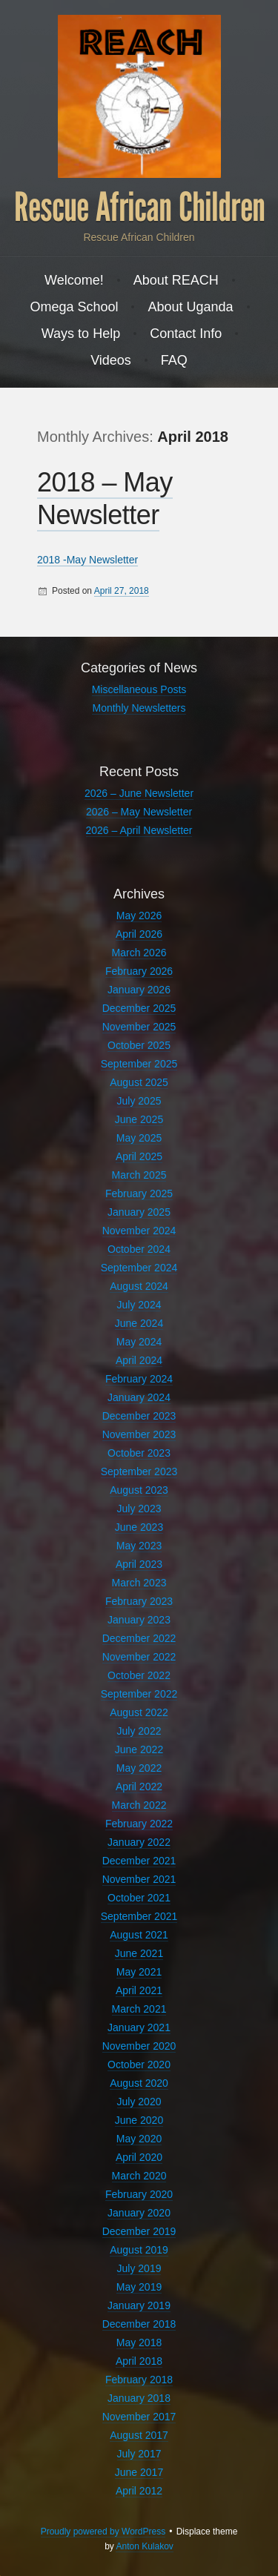 Image resolution: width=278 pixels, height=2576 pixels. Describe the element at coordinates (139, 793) in the screenshot. I see `2026 – June Newsletter` at that location.